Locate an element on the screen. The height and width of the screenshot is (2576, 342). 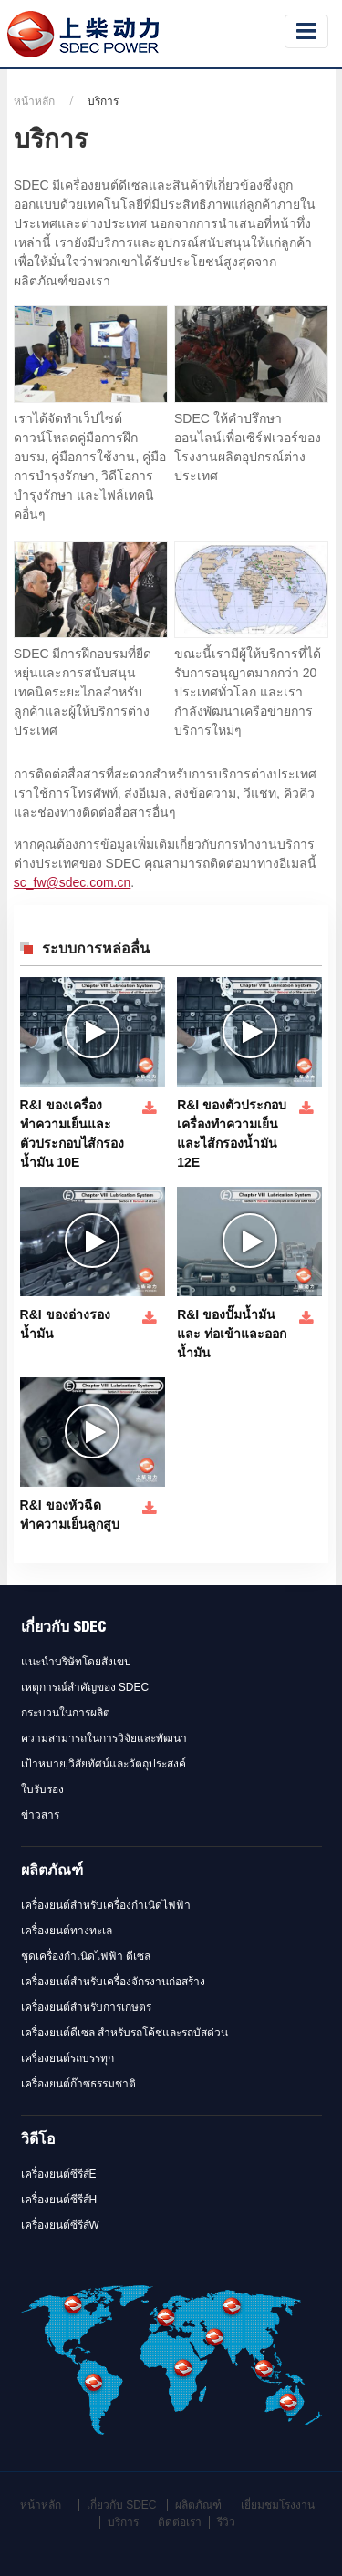
sc_fw@sdec.com.cn is located at coordinates (72, 882).